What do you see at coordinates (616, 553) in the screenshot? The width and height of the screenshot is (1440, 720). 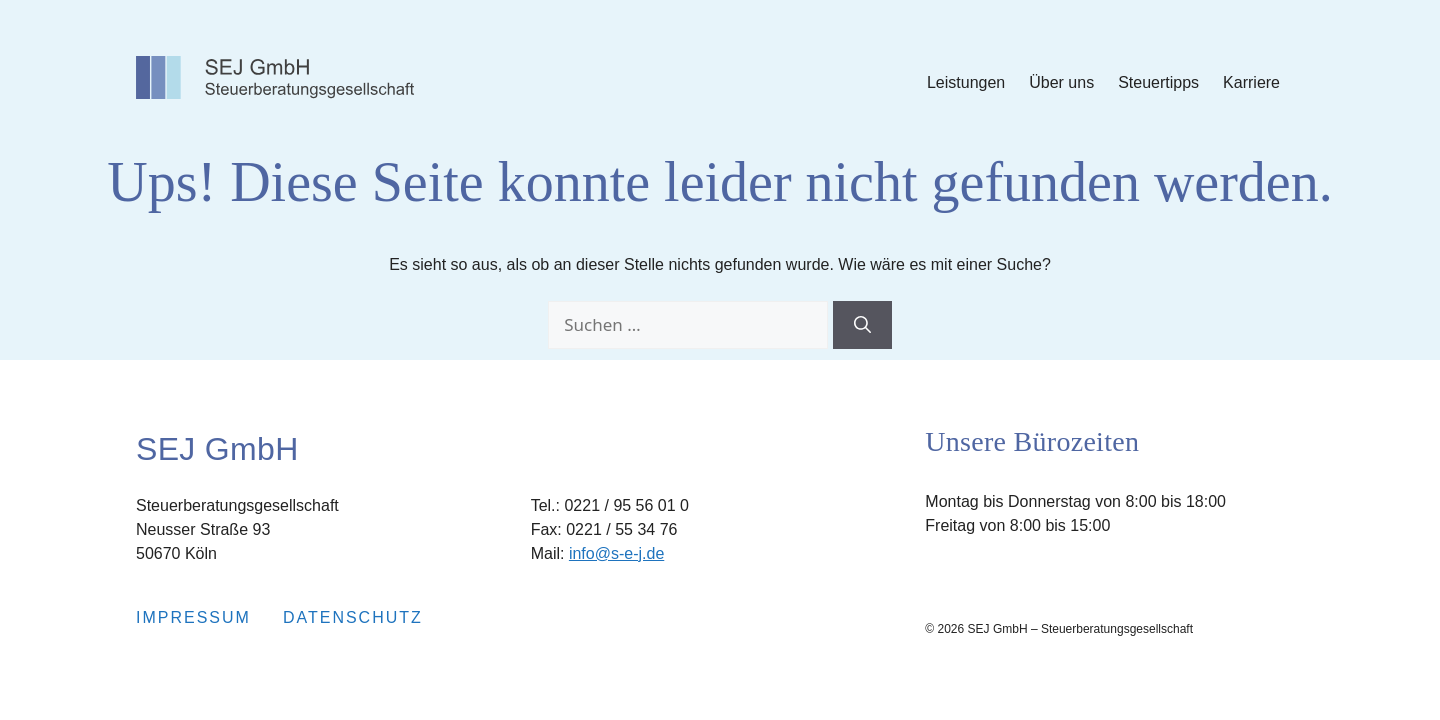 I see `info@s-e-j.de` at bounding box center [616, 553].